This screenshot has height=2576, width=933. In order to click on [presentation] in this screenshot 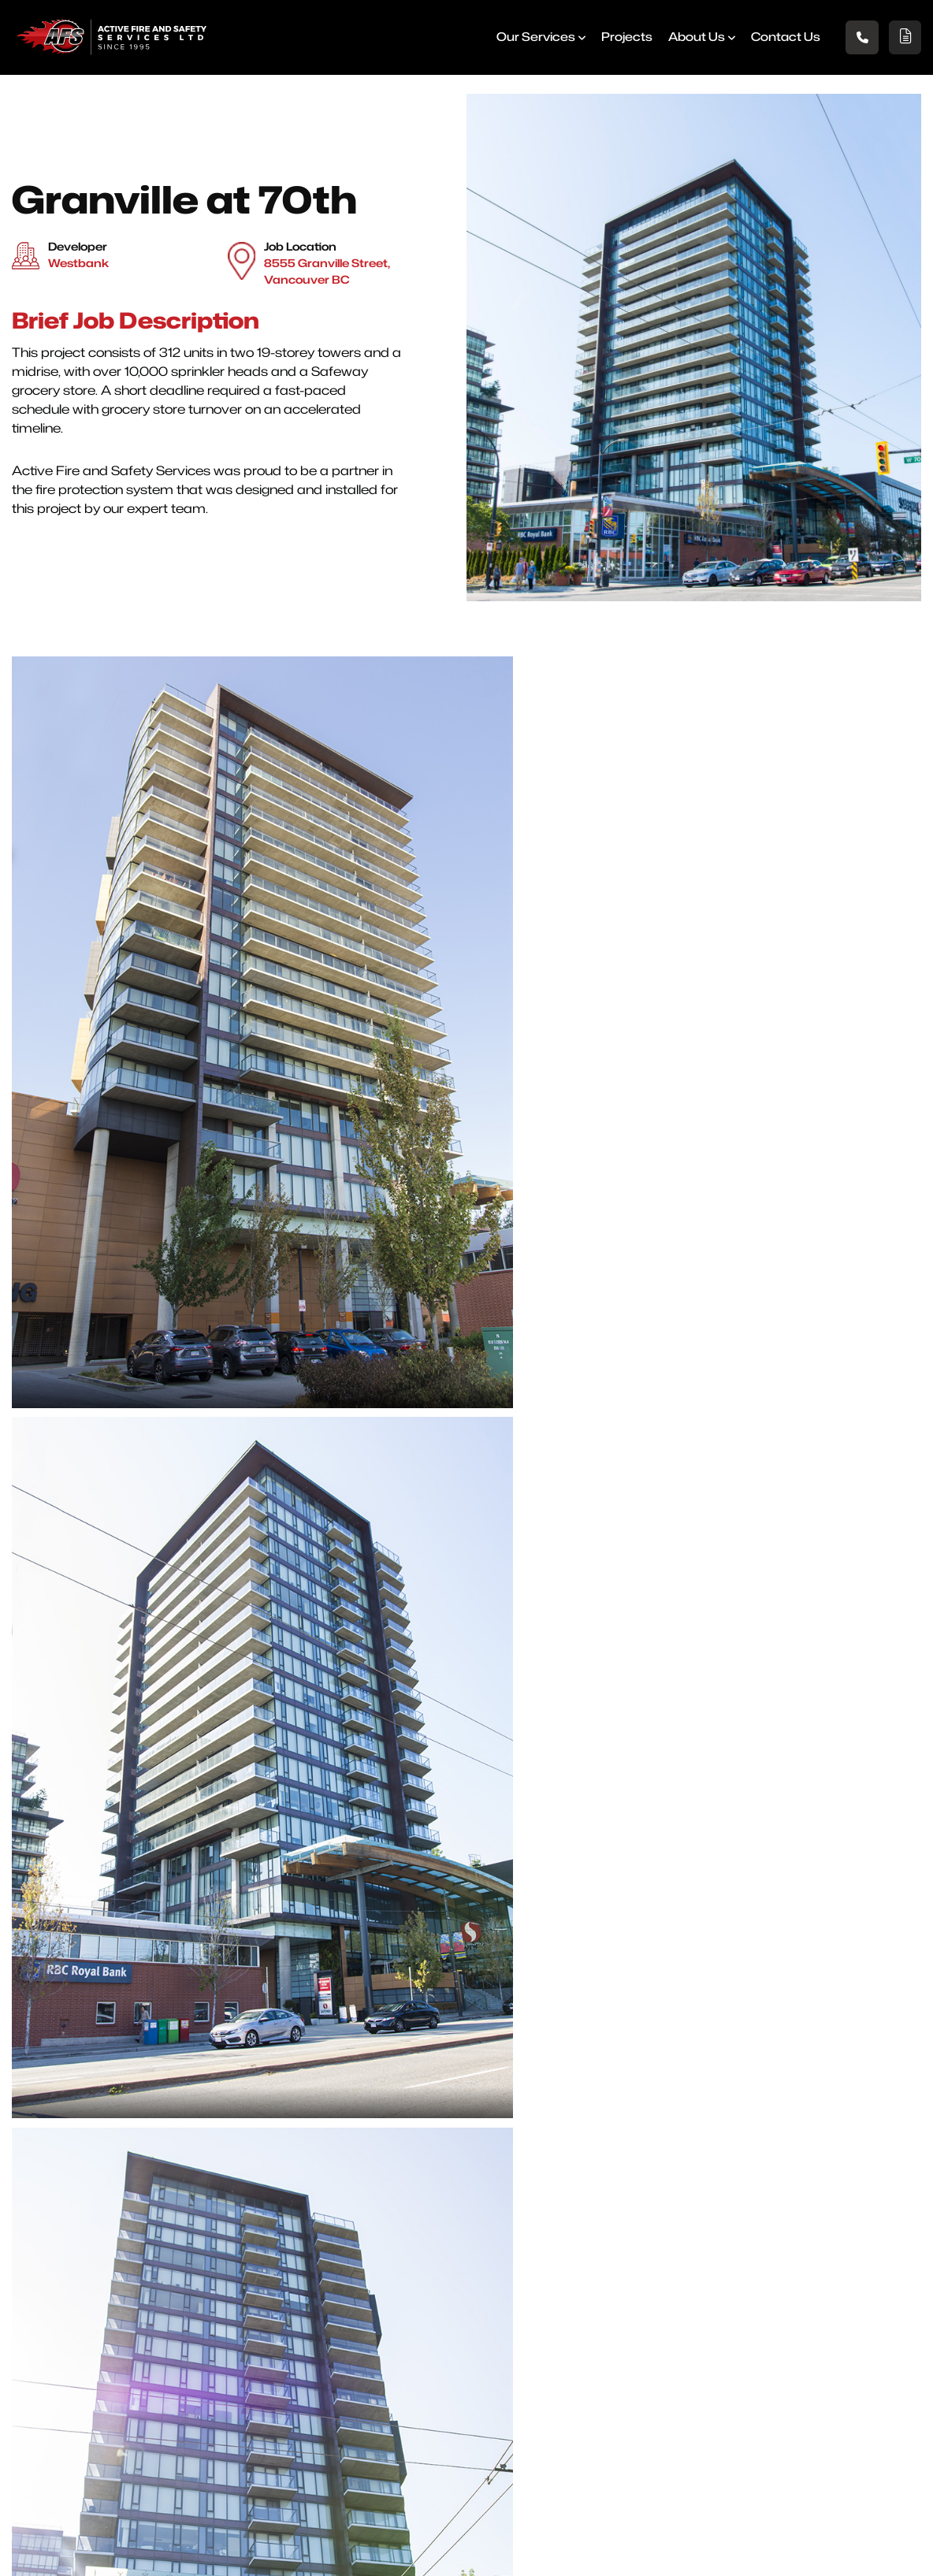, I will do `click(466, 2044)`.